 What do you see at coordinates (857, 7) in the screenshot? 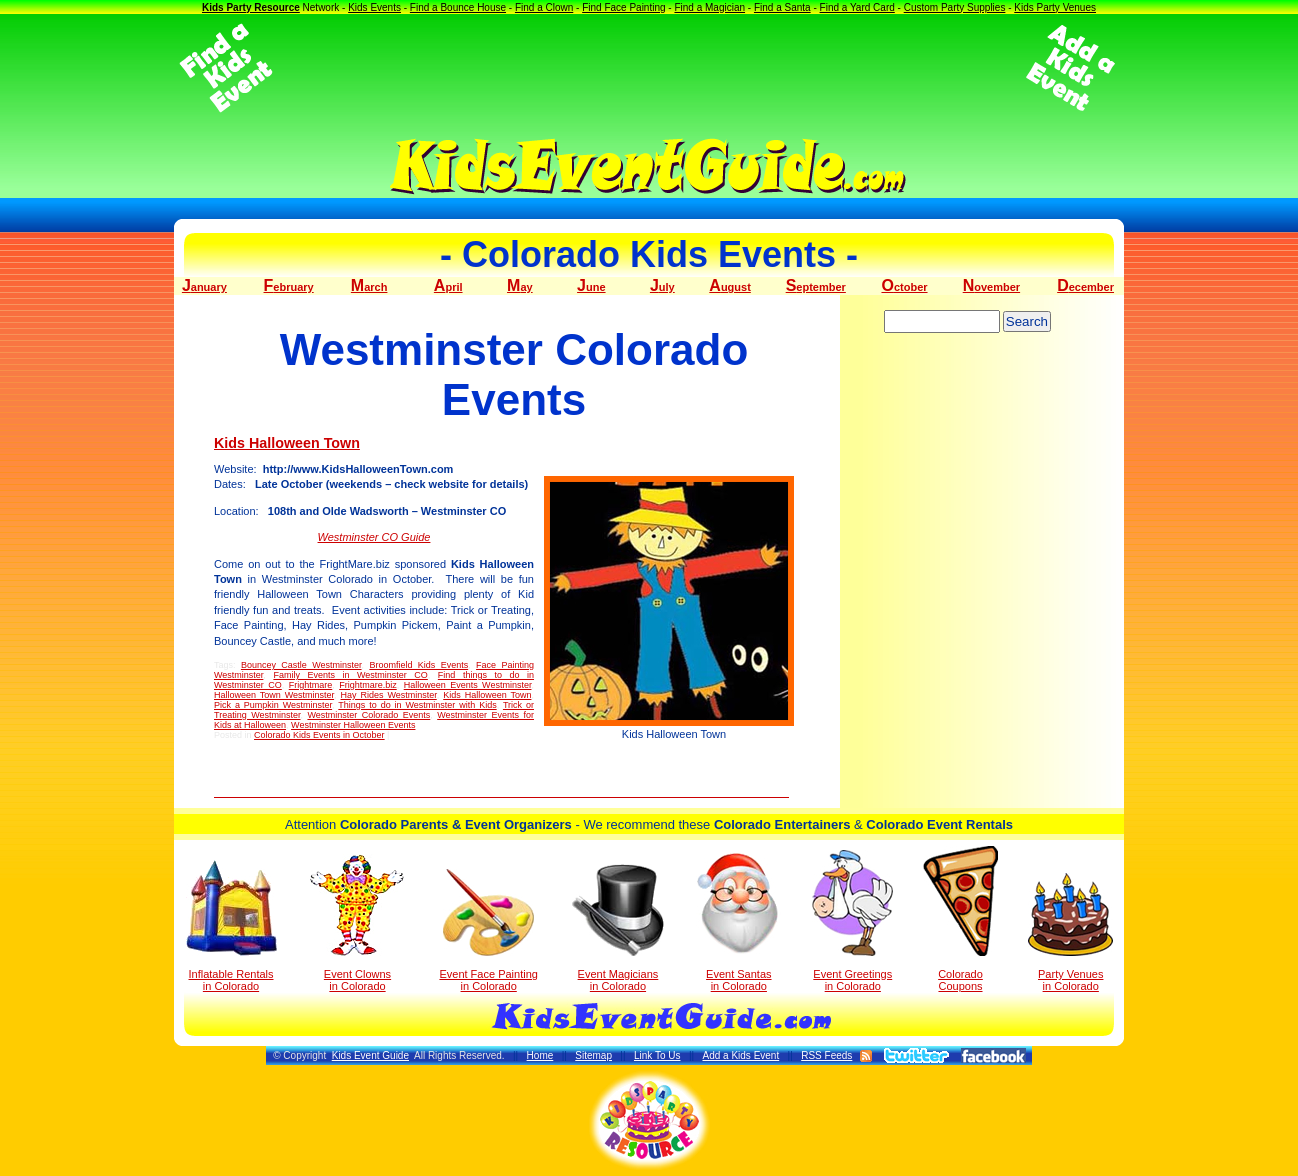
I see `Find a Yard Card` at bounding box center [857, 7].